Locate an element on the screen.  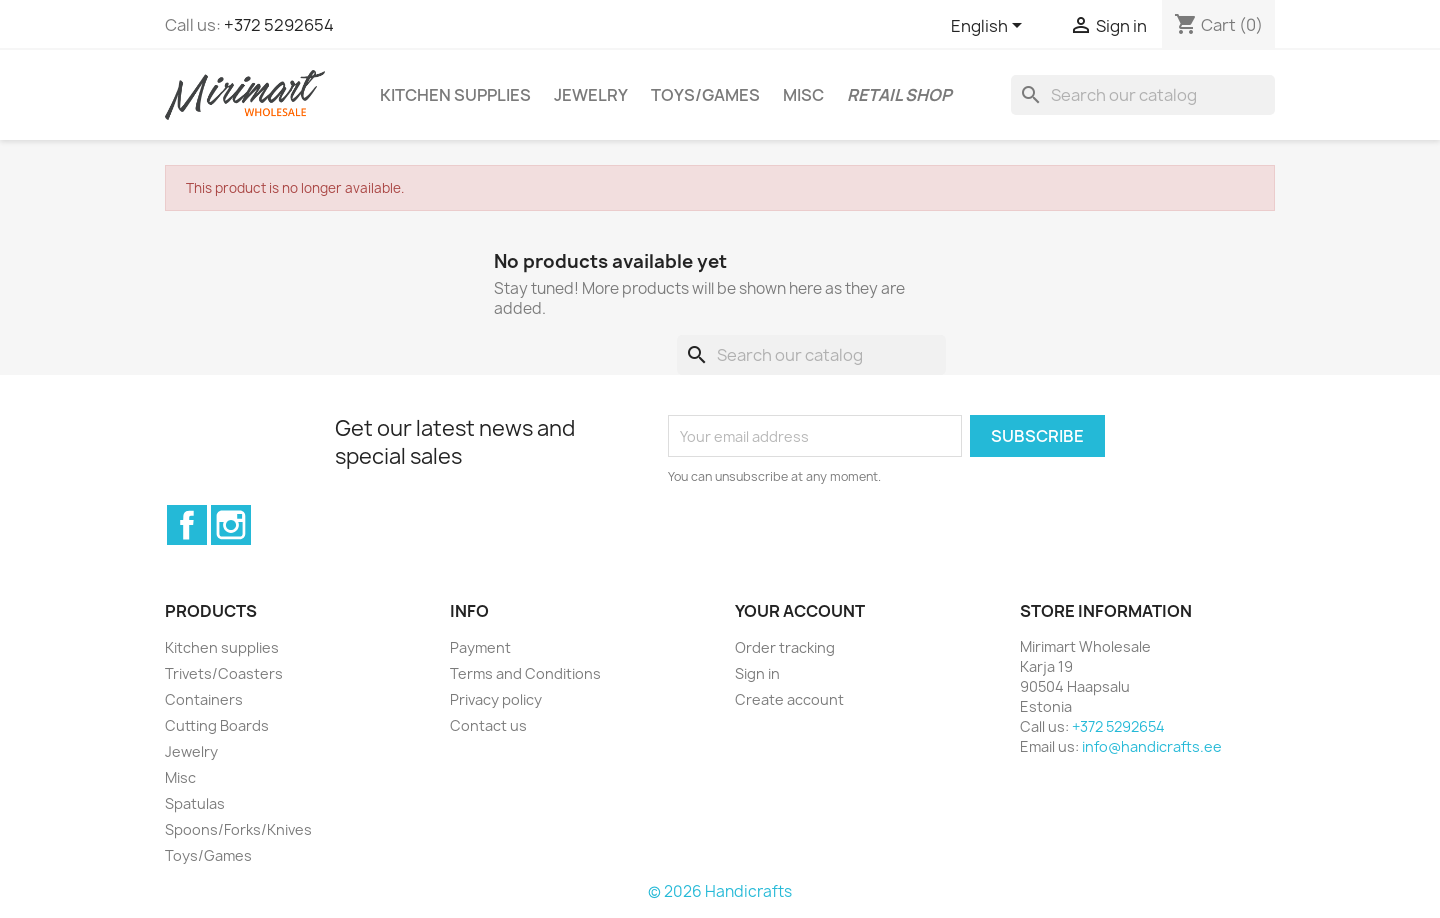
Cutting Boards is located at coordinates (217, 725).